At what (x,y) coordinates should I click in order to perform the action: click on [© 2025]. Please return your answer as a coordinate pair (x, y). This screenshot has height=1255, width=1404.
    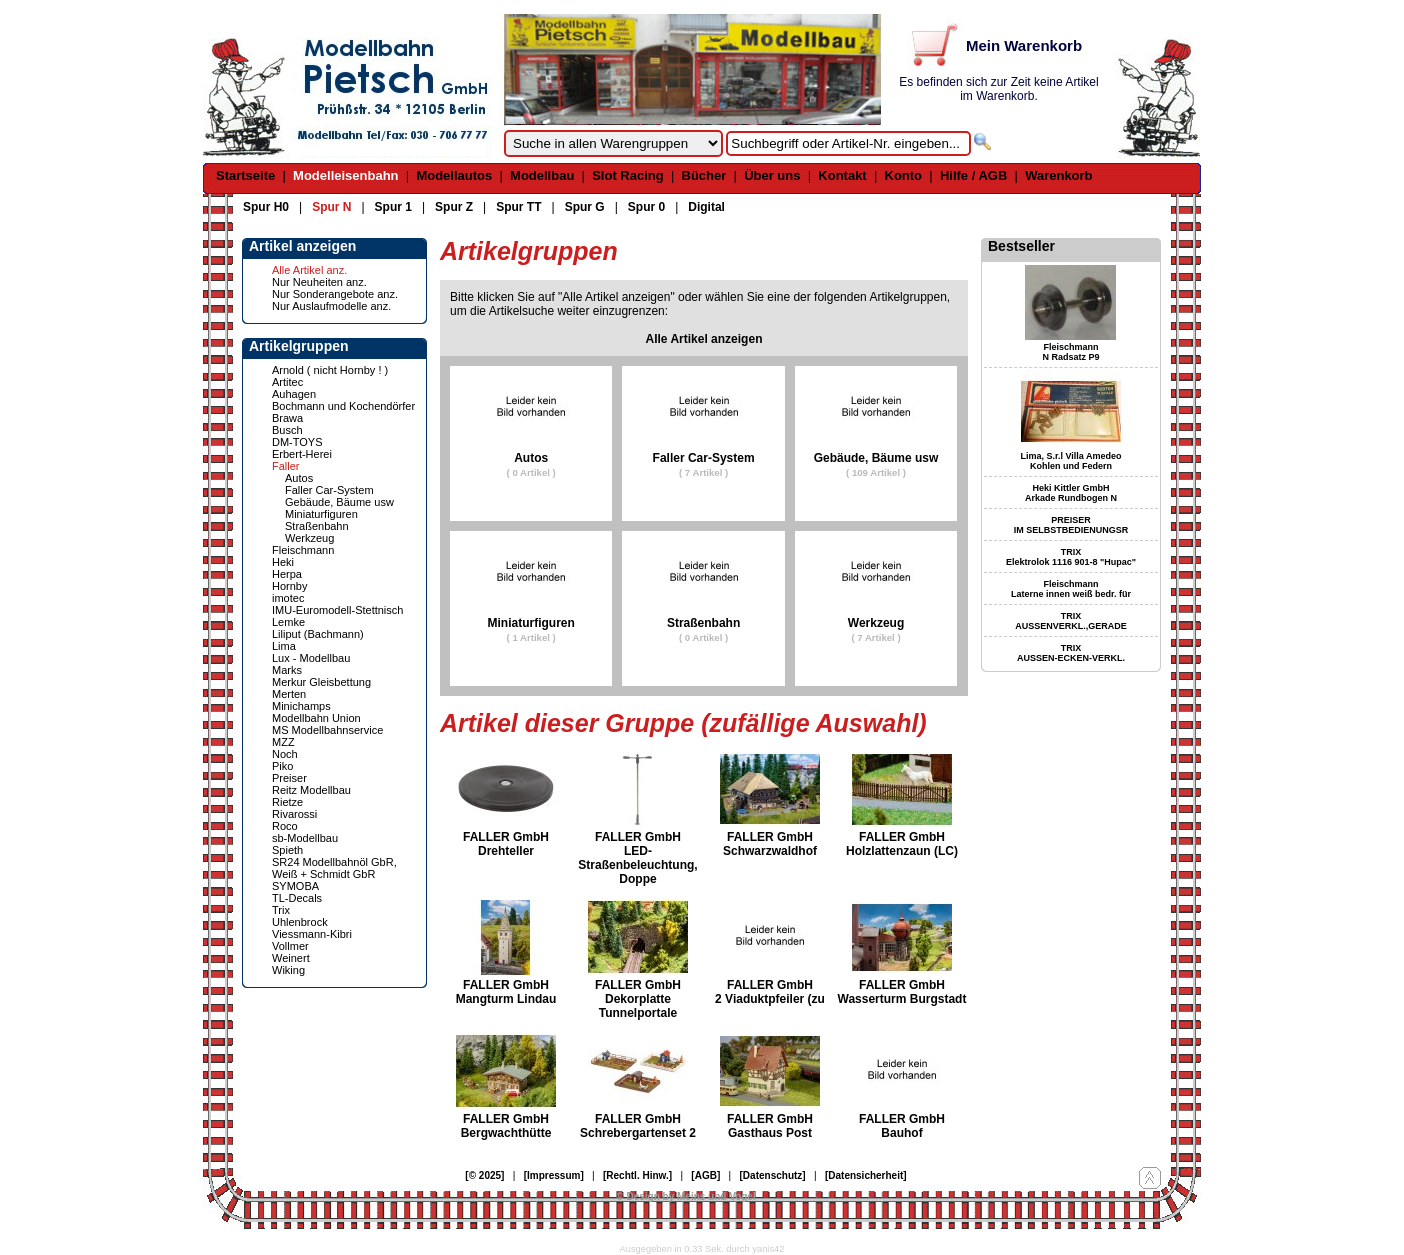
    Looking at the image, I should click on (484, 1175).